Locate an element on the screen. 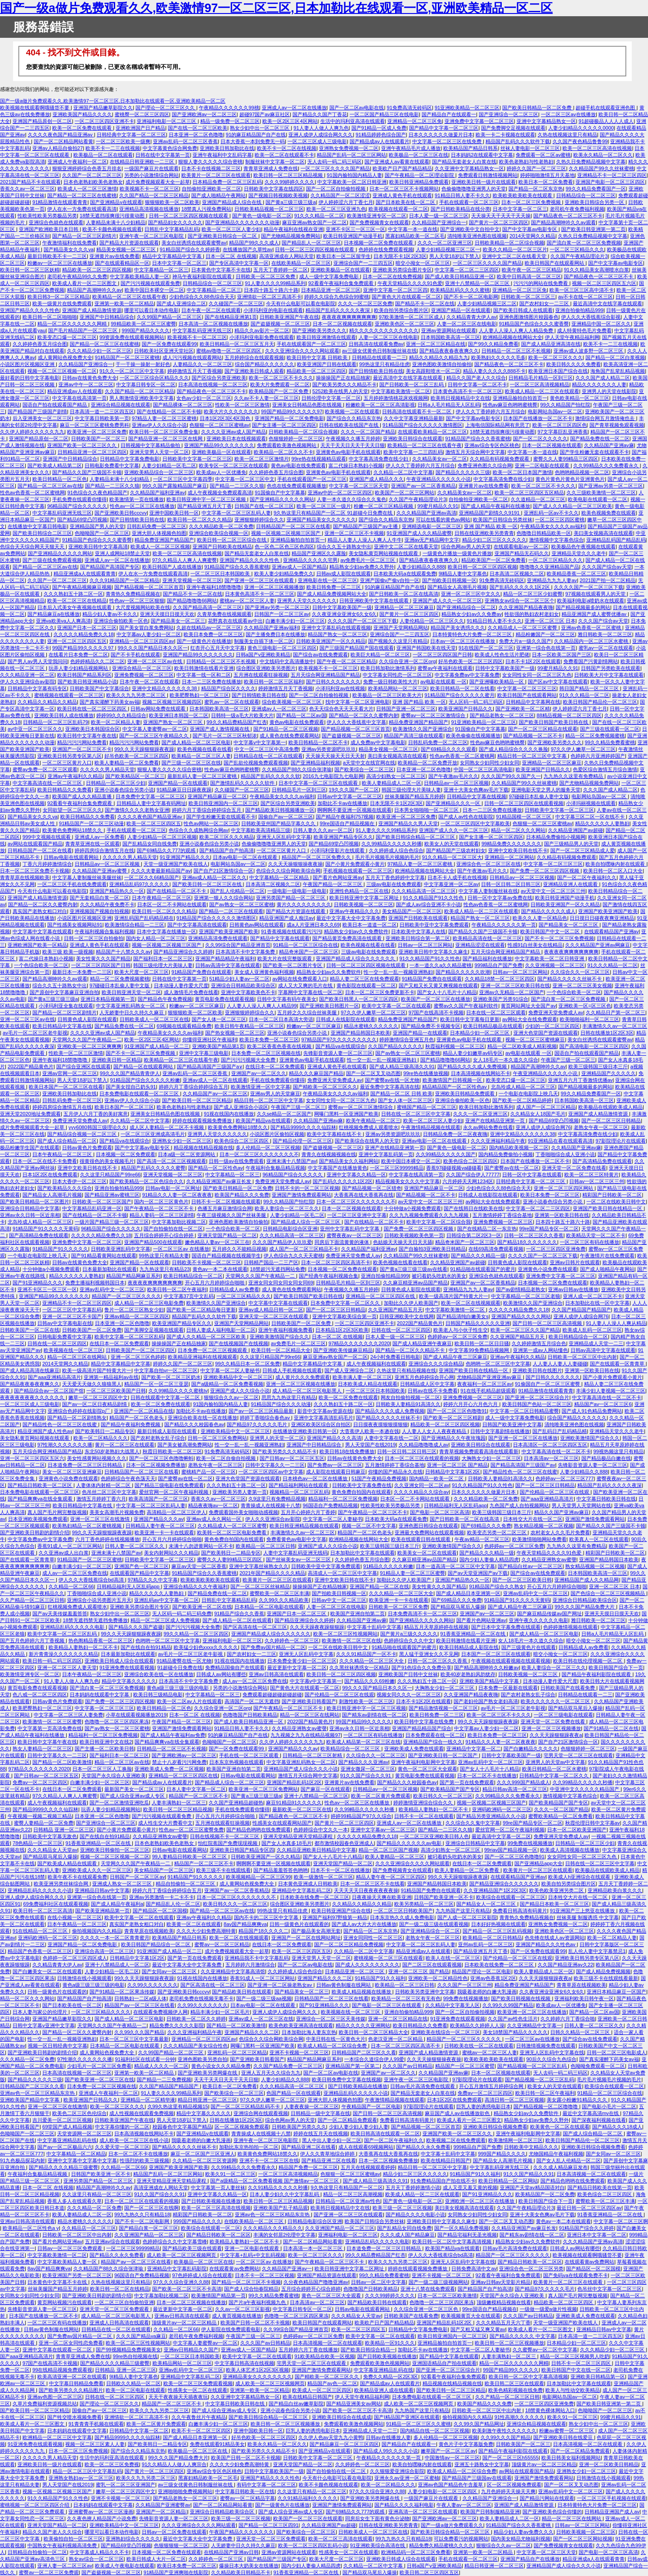 The width and height of the screenshot is (648, 2576). 国产成人精品免费视频频 is located at coordinates (603, 1971).